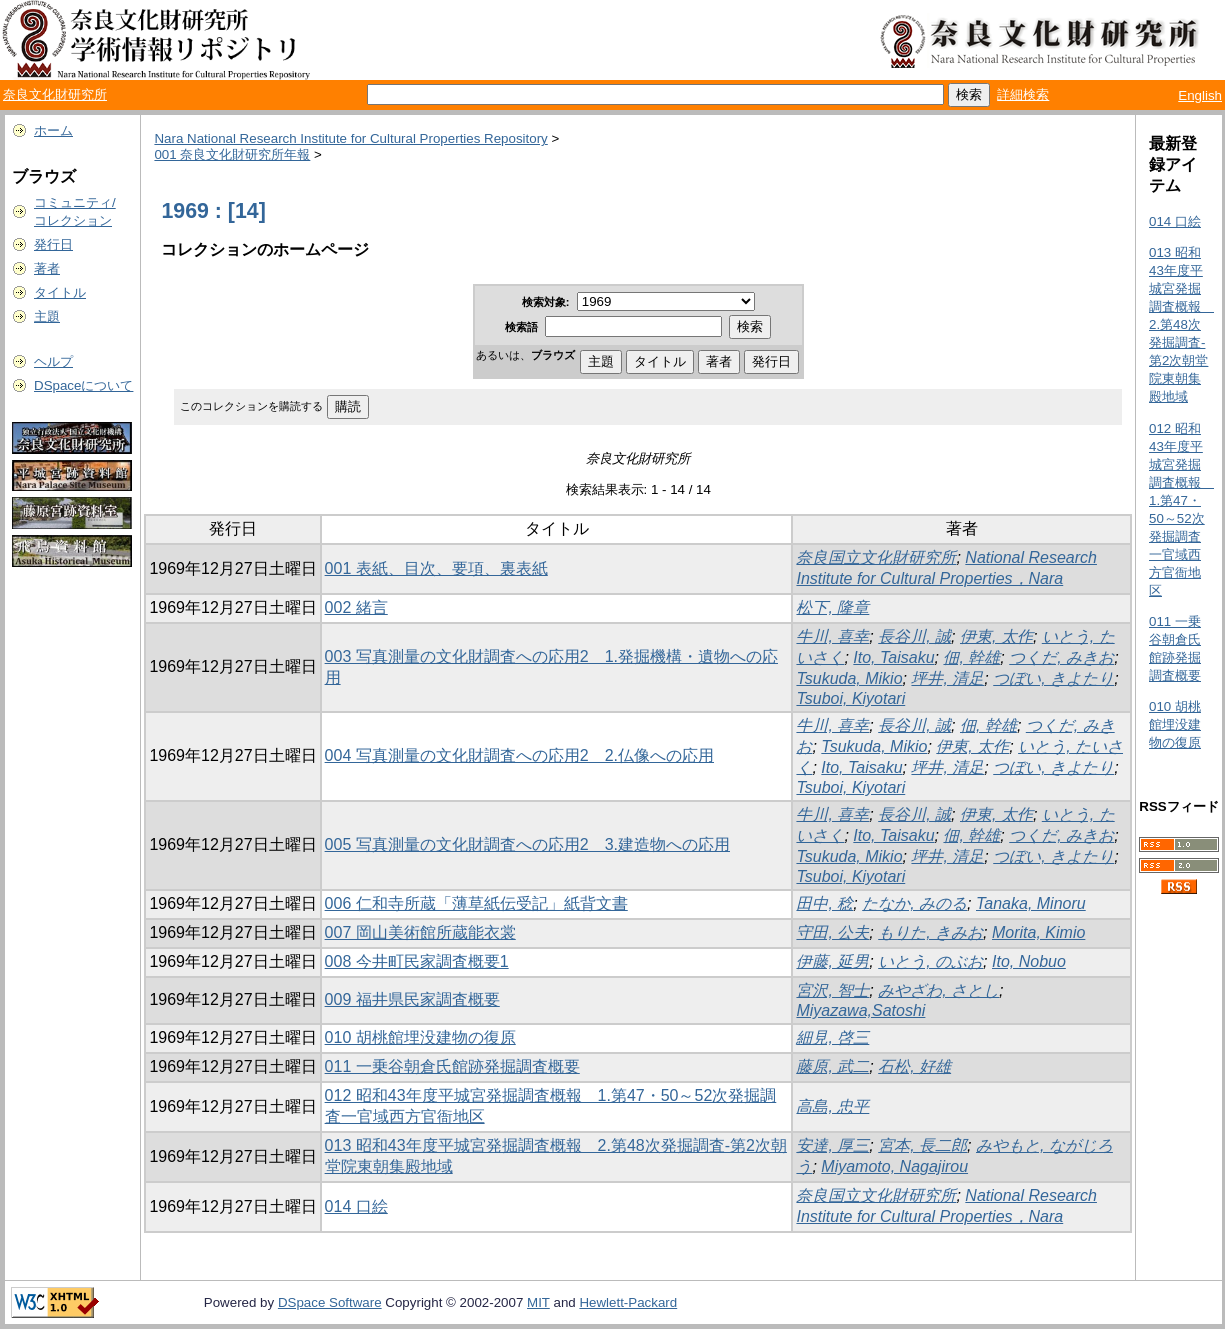  Describe the element at coordinates (1038, 932) in the screenshot. I see `Morita, Kimio` at that location.